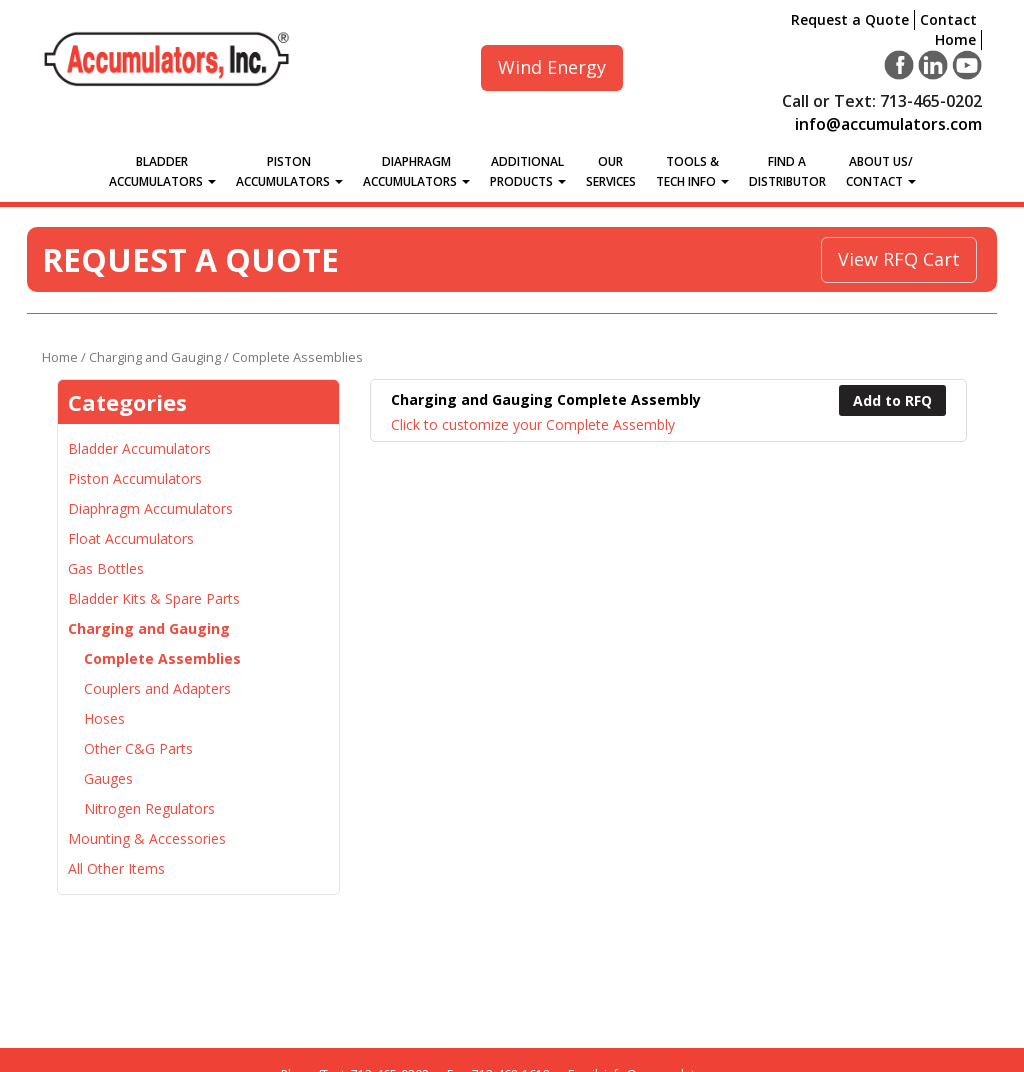  I want to click on Complete Assemblies, so click(162, 658).